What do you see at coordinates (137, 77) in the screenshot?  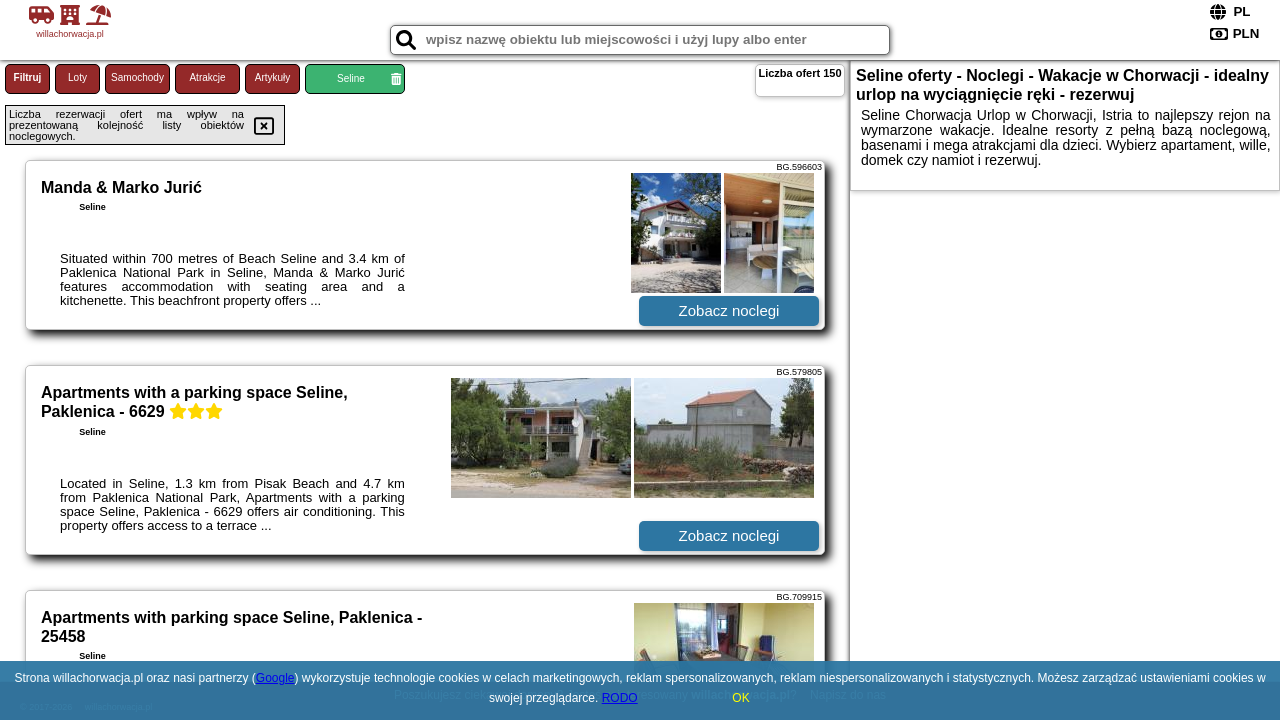 I see `Samochody` at bounding box center [137, 77].